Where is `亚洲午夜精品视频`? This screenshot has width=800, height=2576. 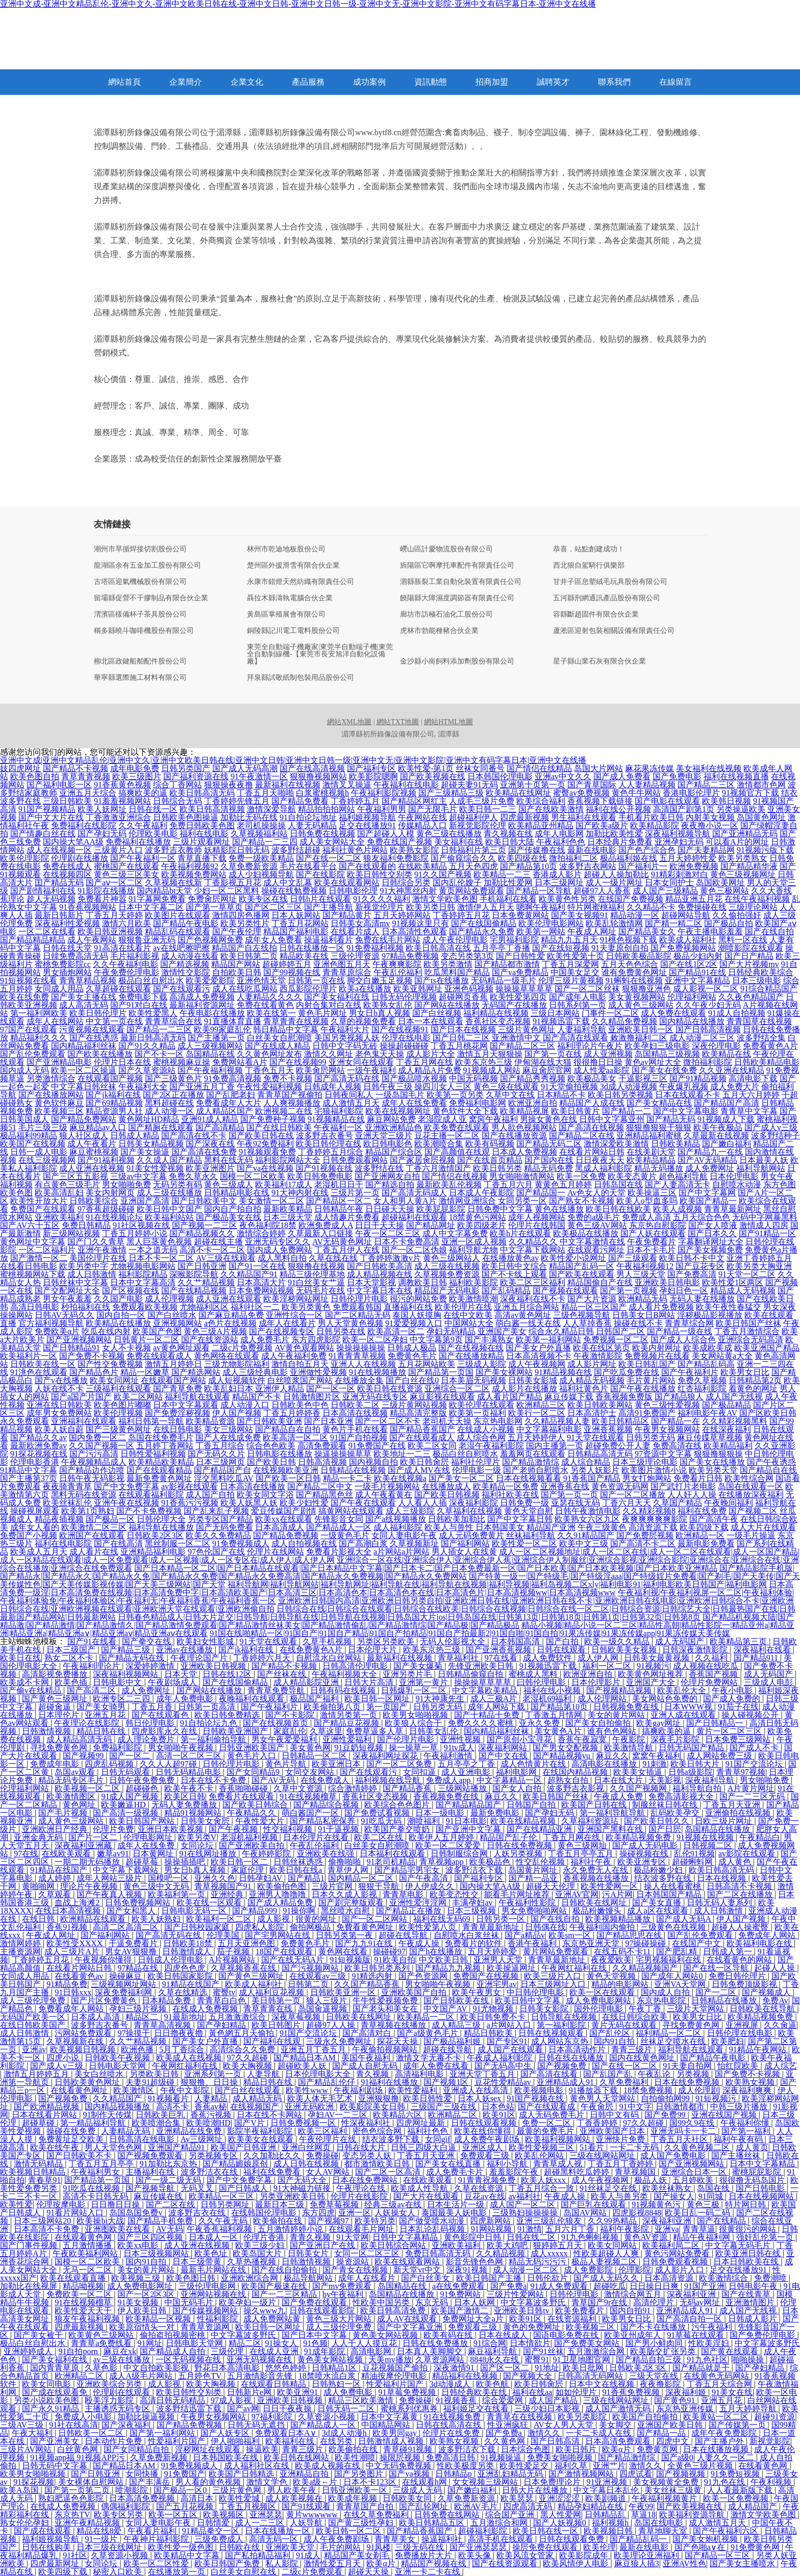
亚洲午夜精品视频 is located at coordinates (88, 2522).